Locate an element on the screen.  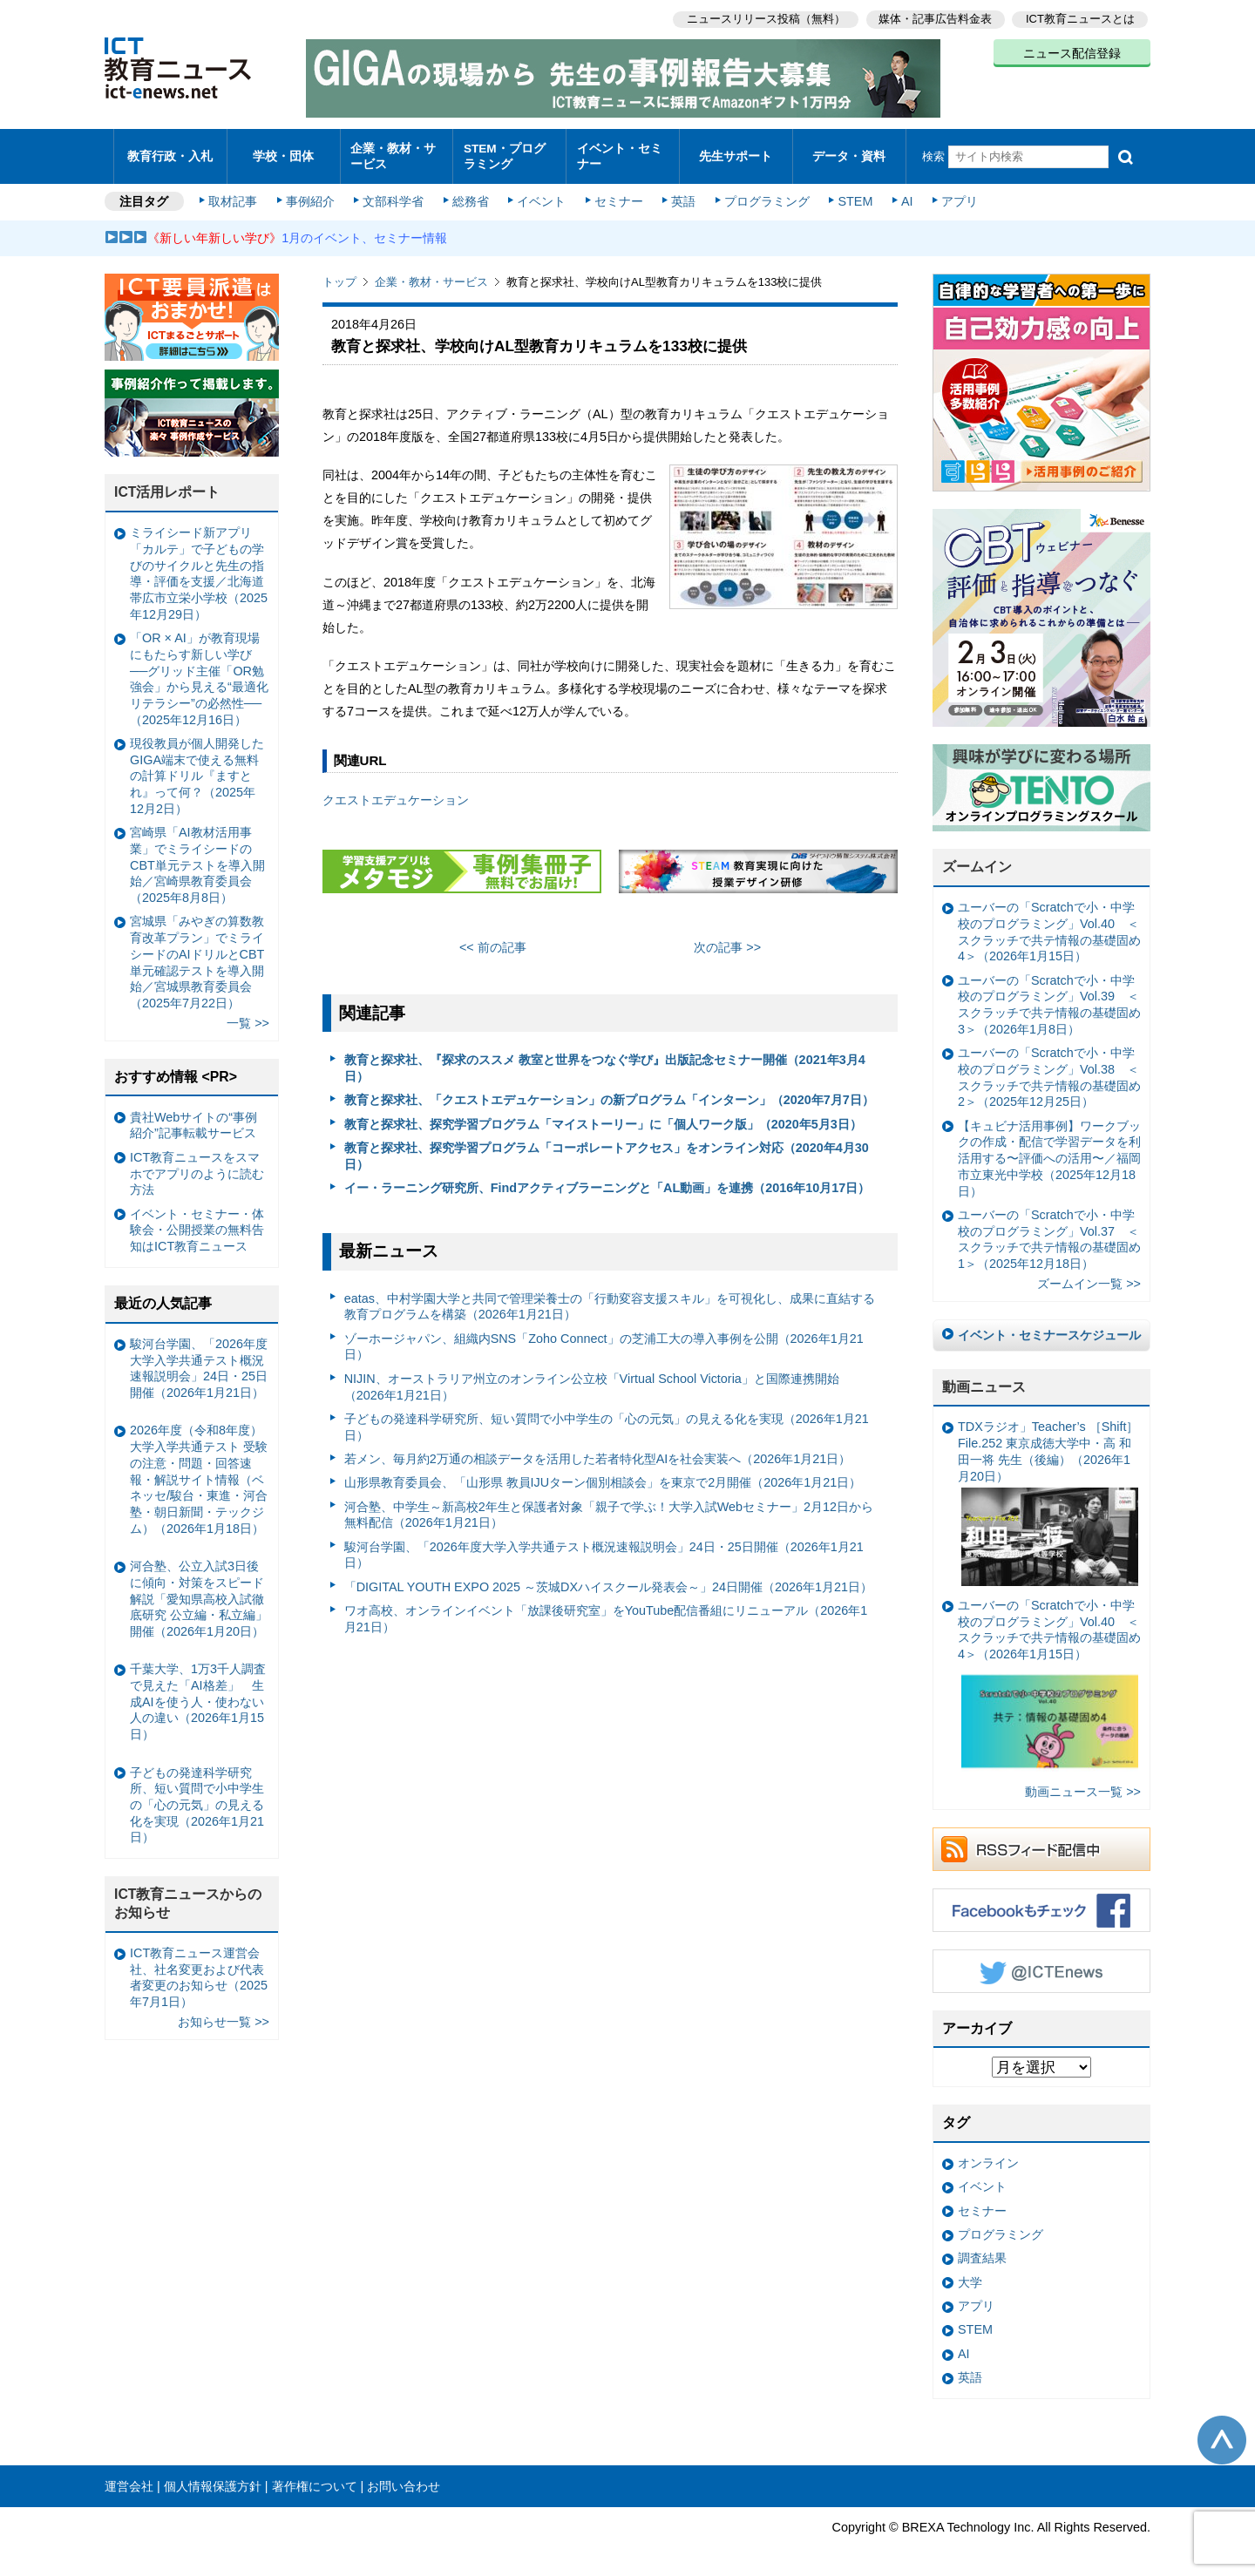
取材記事 is located at coordinates (235, 193).